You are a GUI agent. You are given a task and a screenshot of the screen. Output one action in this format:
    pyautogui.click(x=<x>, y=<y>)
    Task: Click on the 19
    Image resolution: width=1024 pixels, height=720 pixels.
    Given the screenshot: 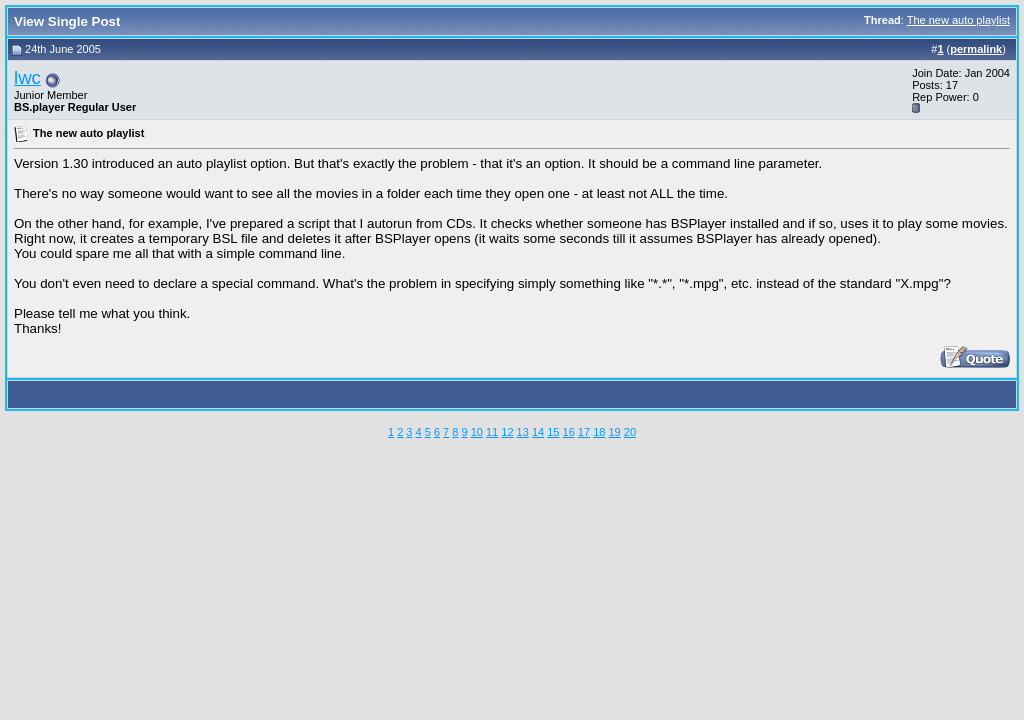 What is the action you would take?
    pyautogui.click(x=614, y=432)
    